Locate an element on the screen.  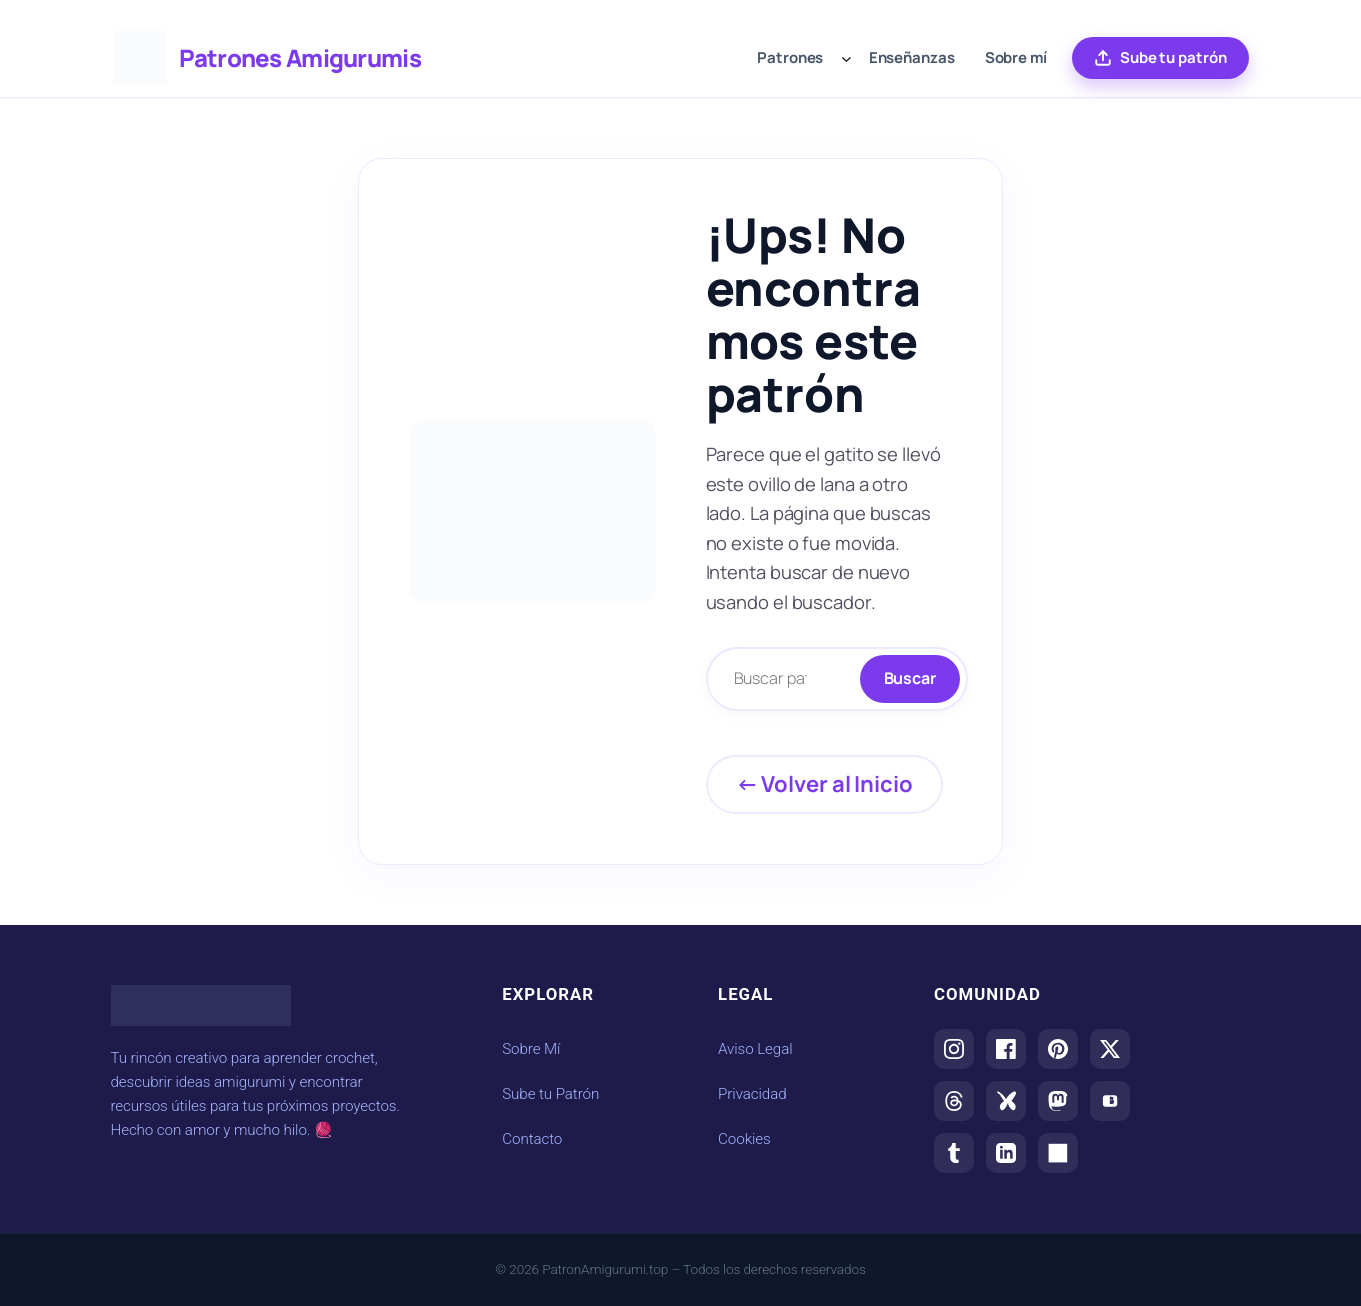
[Submenú de Patrones] is located at coordinates (846, 58).